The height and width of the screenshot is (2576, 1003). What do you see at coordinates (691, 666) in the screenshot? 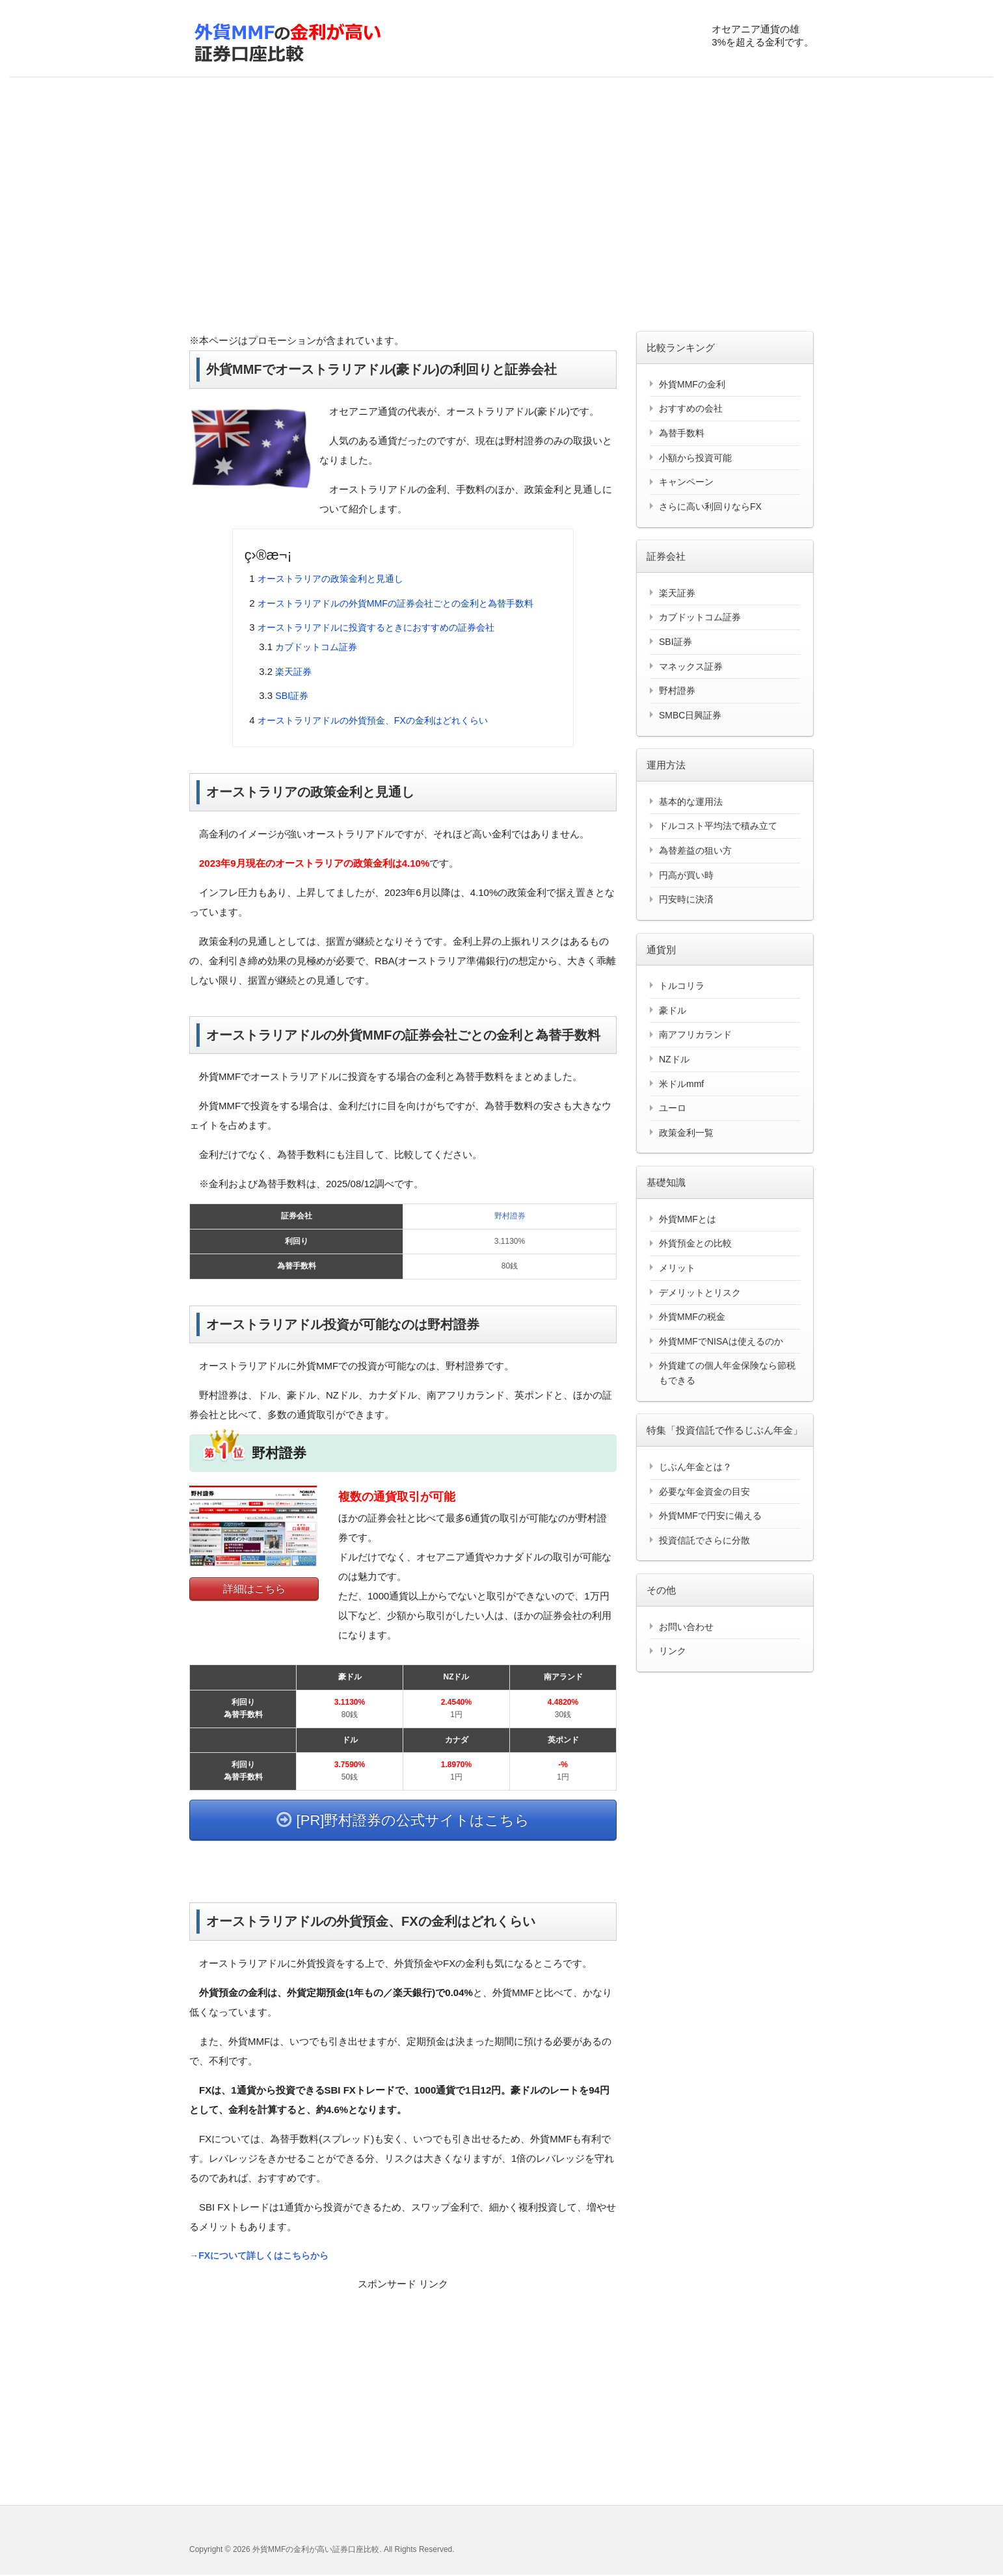
I see `マネックス証券` at bounding box center [691, 666].